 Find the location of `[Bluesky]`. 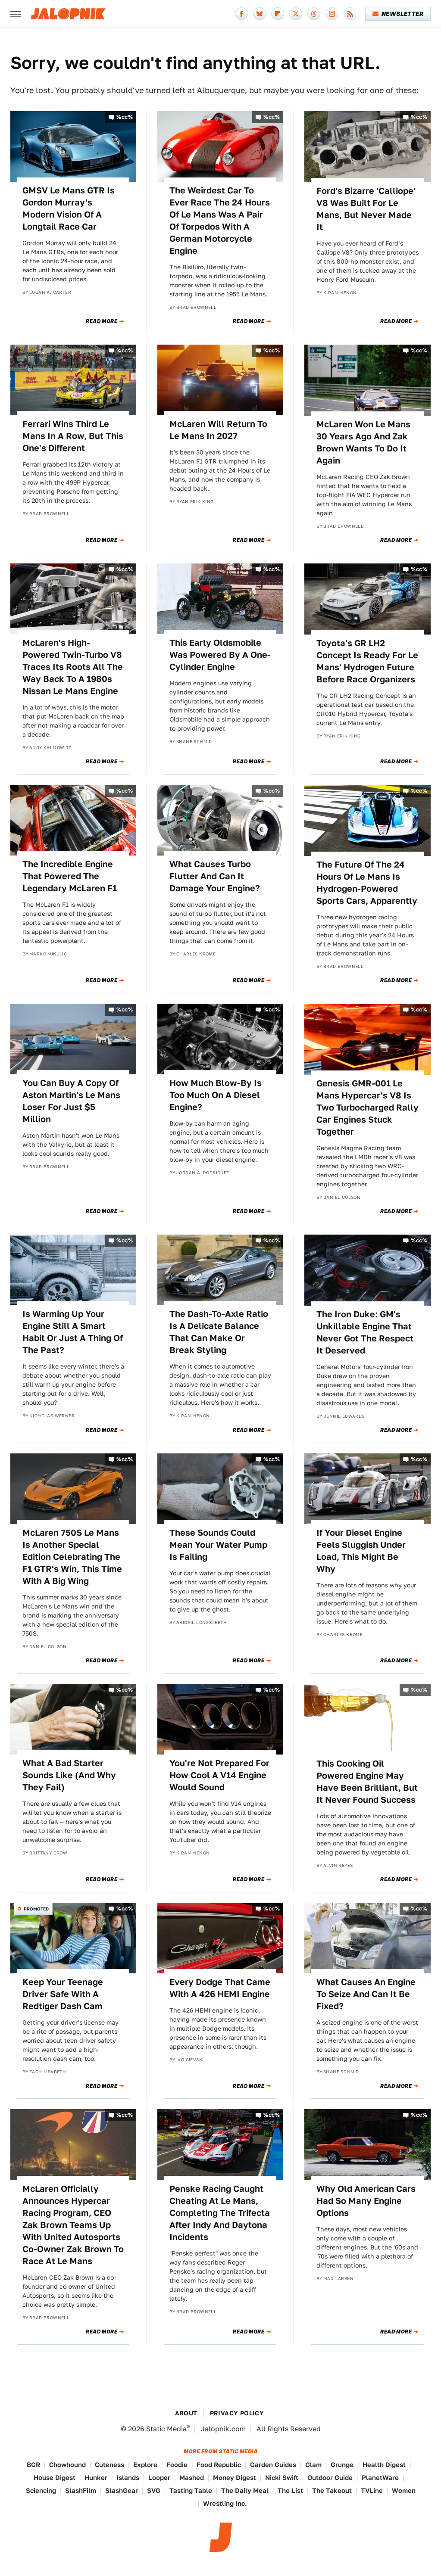

[Bluesky] is located at coordinates (259, 13).